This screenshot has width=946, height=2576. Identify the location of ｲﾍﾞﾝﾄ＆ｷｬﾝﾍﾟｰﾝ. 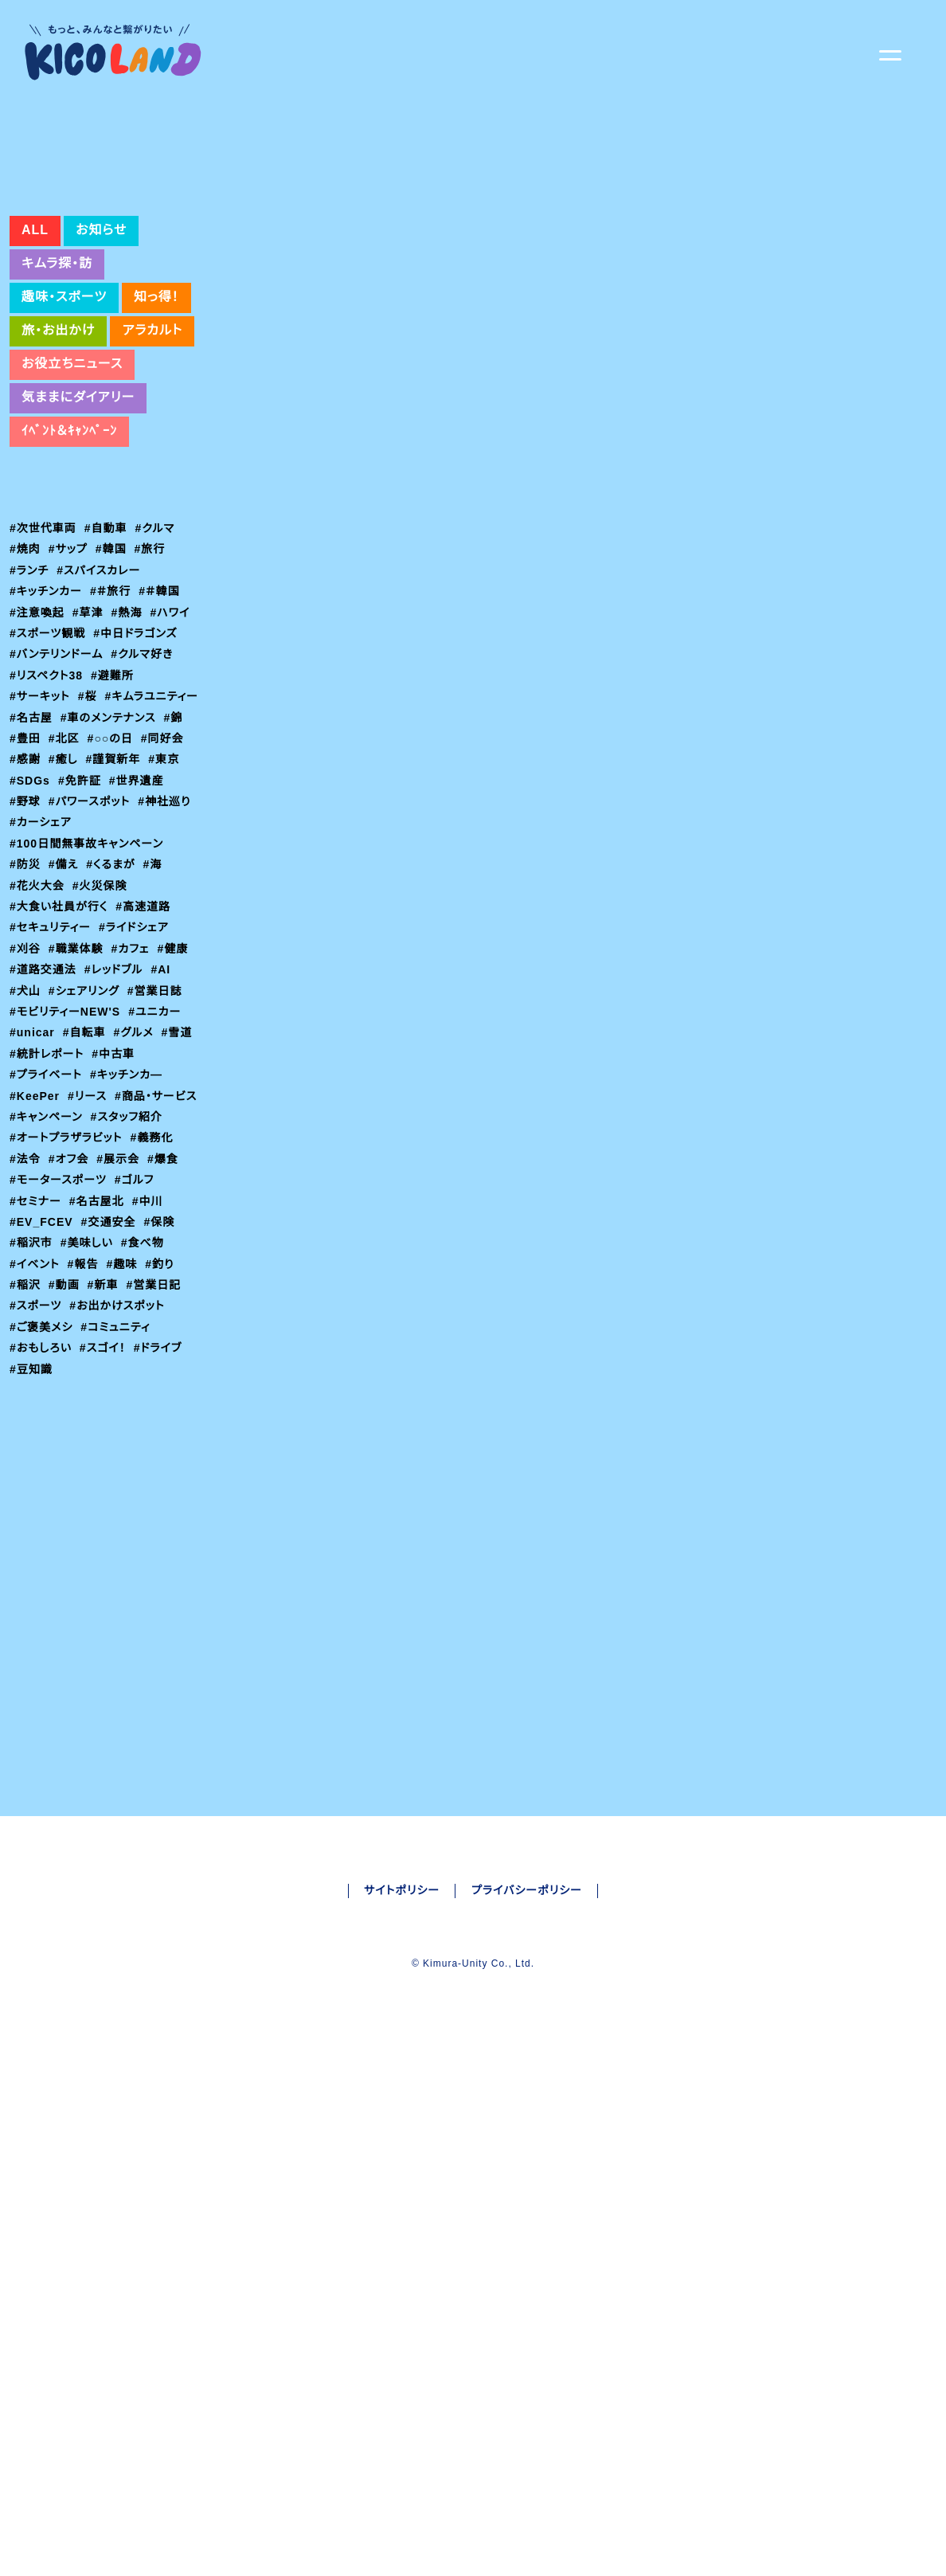
(69, 540).